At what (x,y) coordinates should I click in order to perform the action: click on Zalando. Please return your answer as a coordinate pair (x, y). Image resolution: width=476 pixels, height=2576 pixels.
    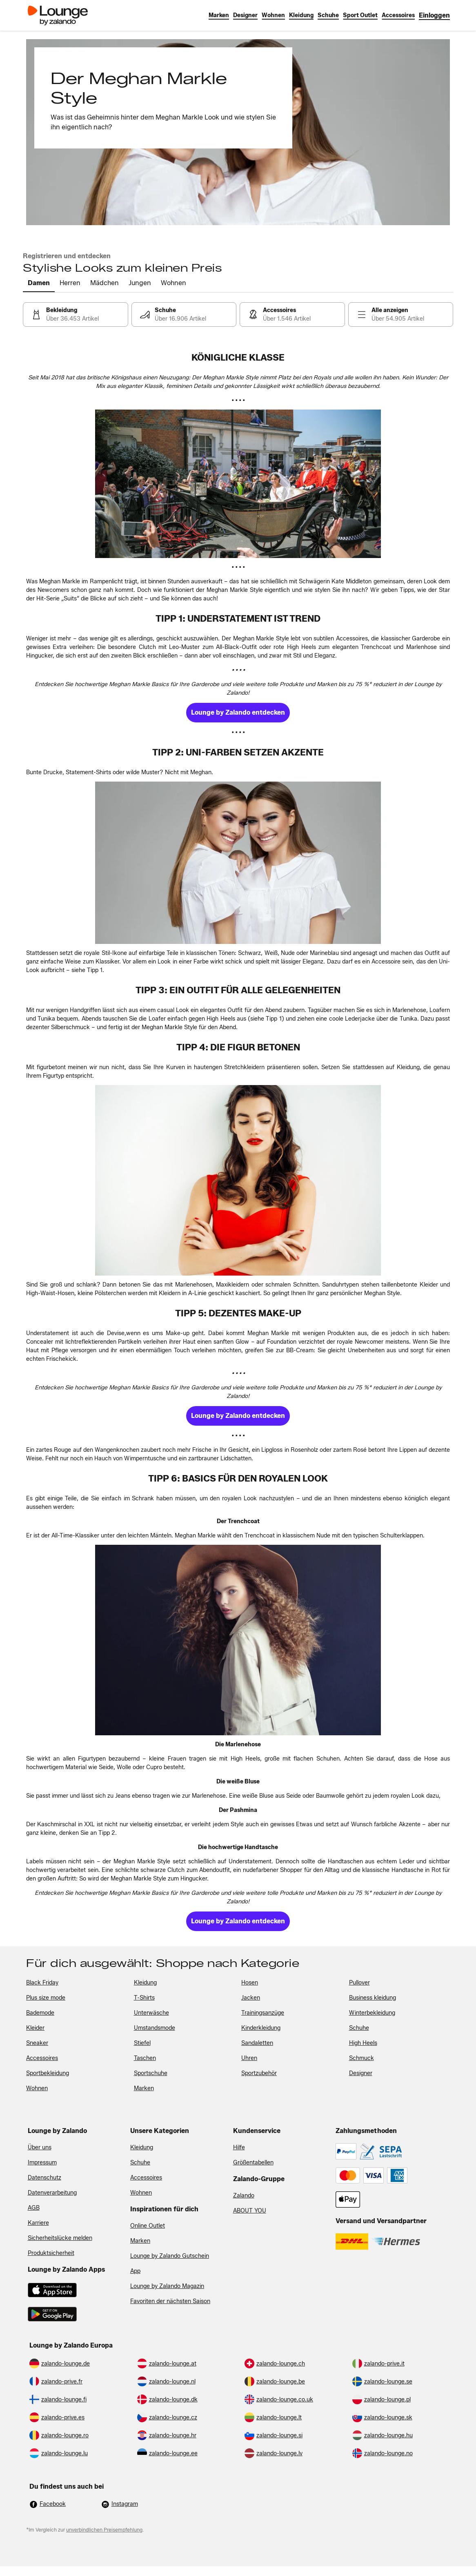
    Looking at the image, I should click on (243, 2195).